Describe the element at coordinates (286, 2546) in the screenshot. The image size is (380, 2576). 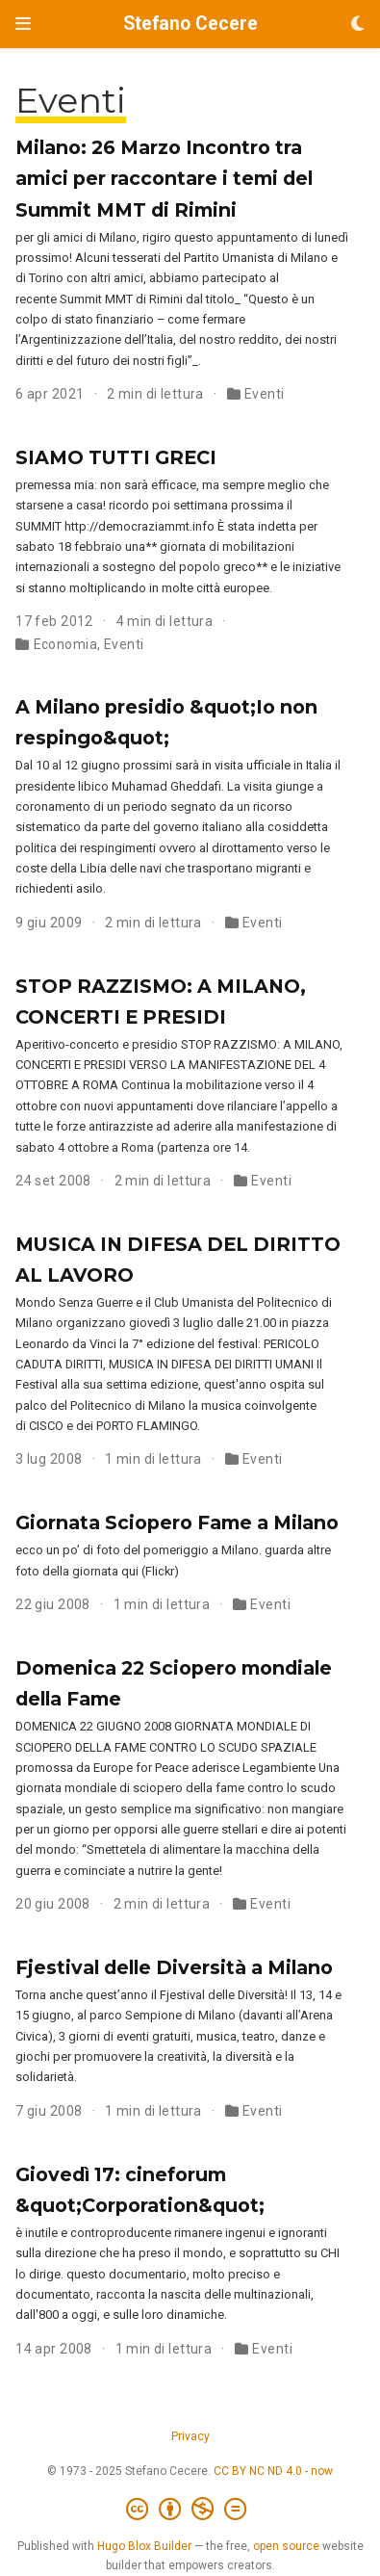
I see `open source` at that location.